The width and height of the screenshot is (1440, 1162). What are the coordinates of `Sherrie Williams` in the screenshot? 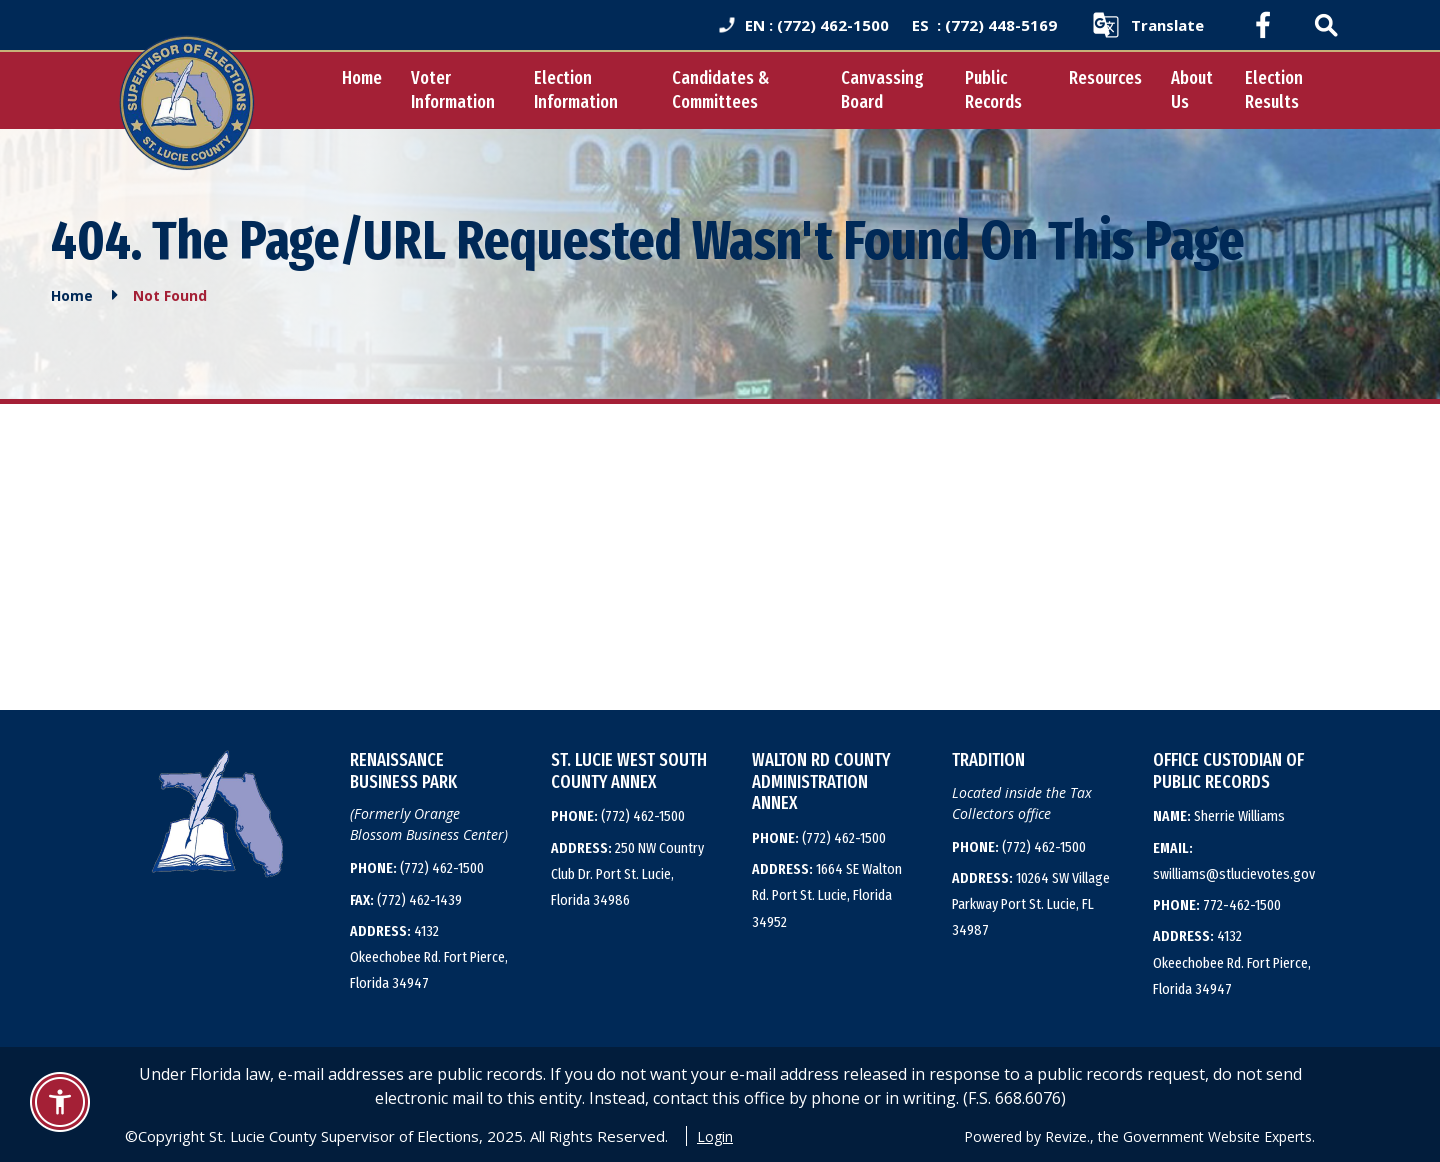 It's located at (1219, 816).